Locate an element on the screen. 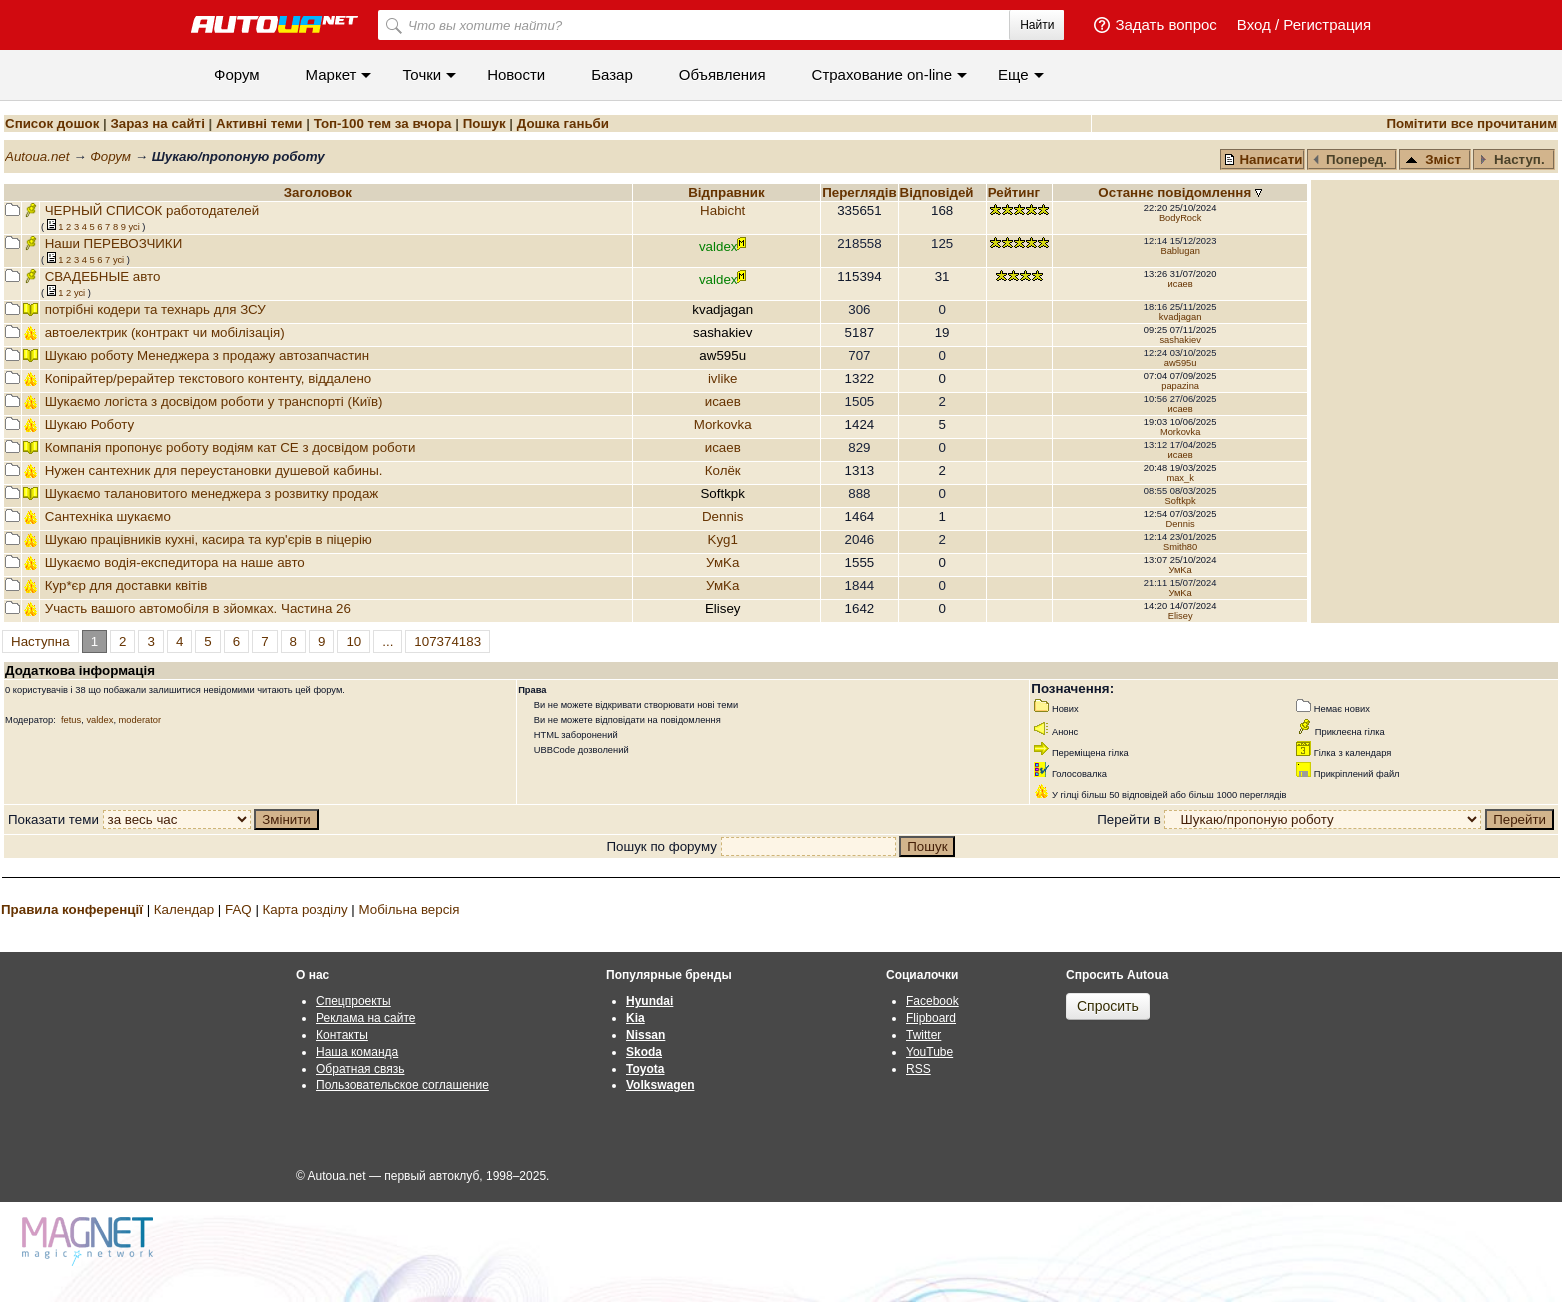  Топ-100 тем за вчора is located at coordinates (383, 123).